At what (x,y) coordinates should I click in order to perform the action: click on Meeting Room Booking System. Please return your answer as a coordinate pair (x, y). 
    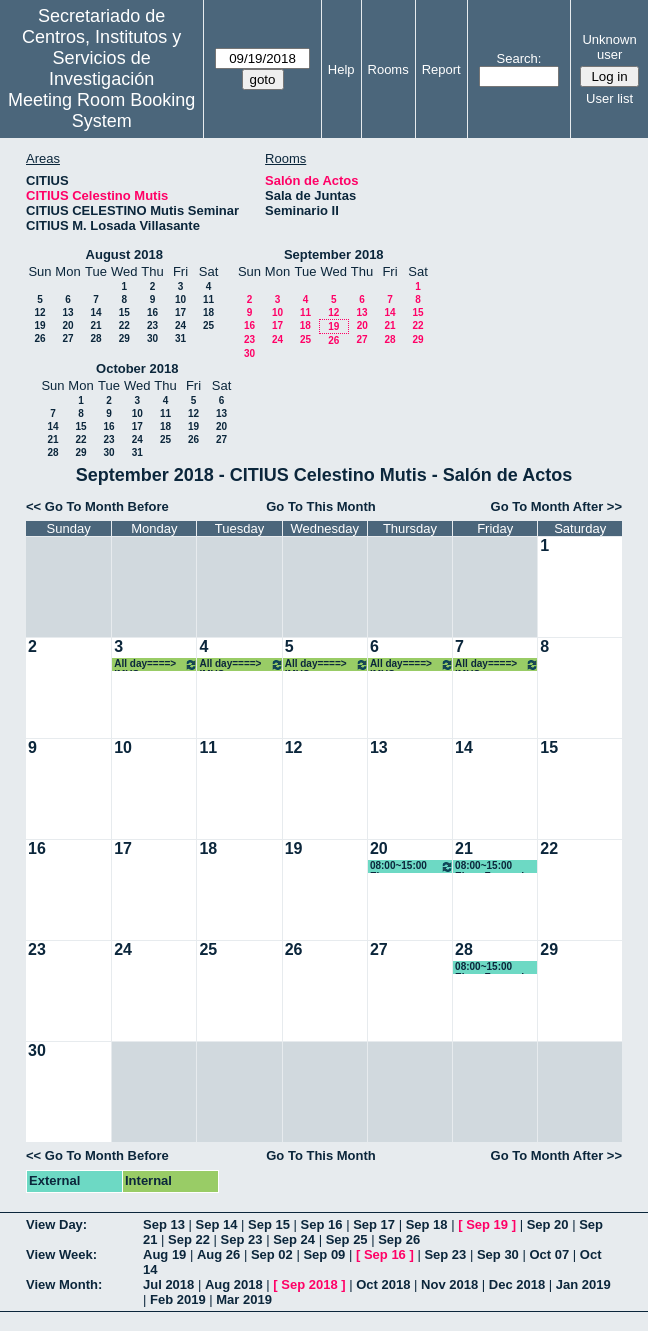
    Looking at the image, I should click on (101, 110).